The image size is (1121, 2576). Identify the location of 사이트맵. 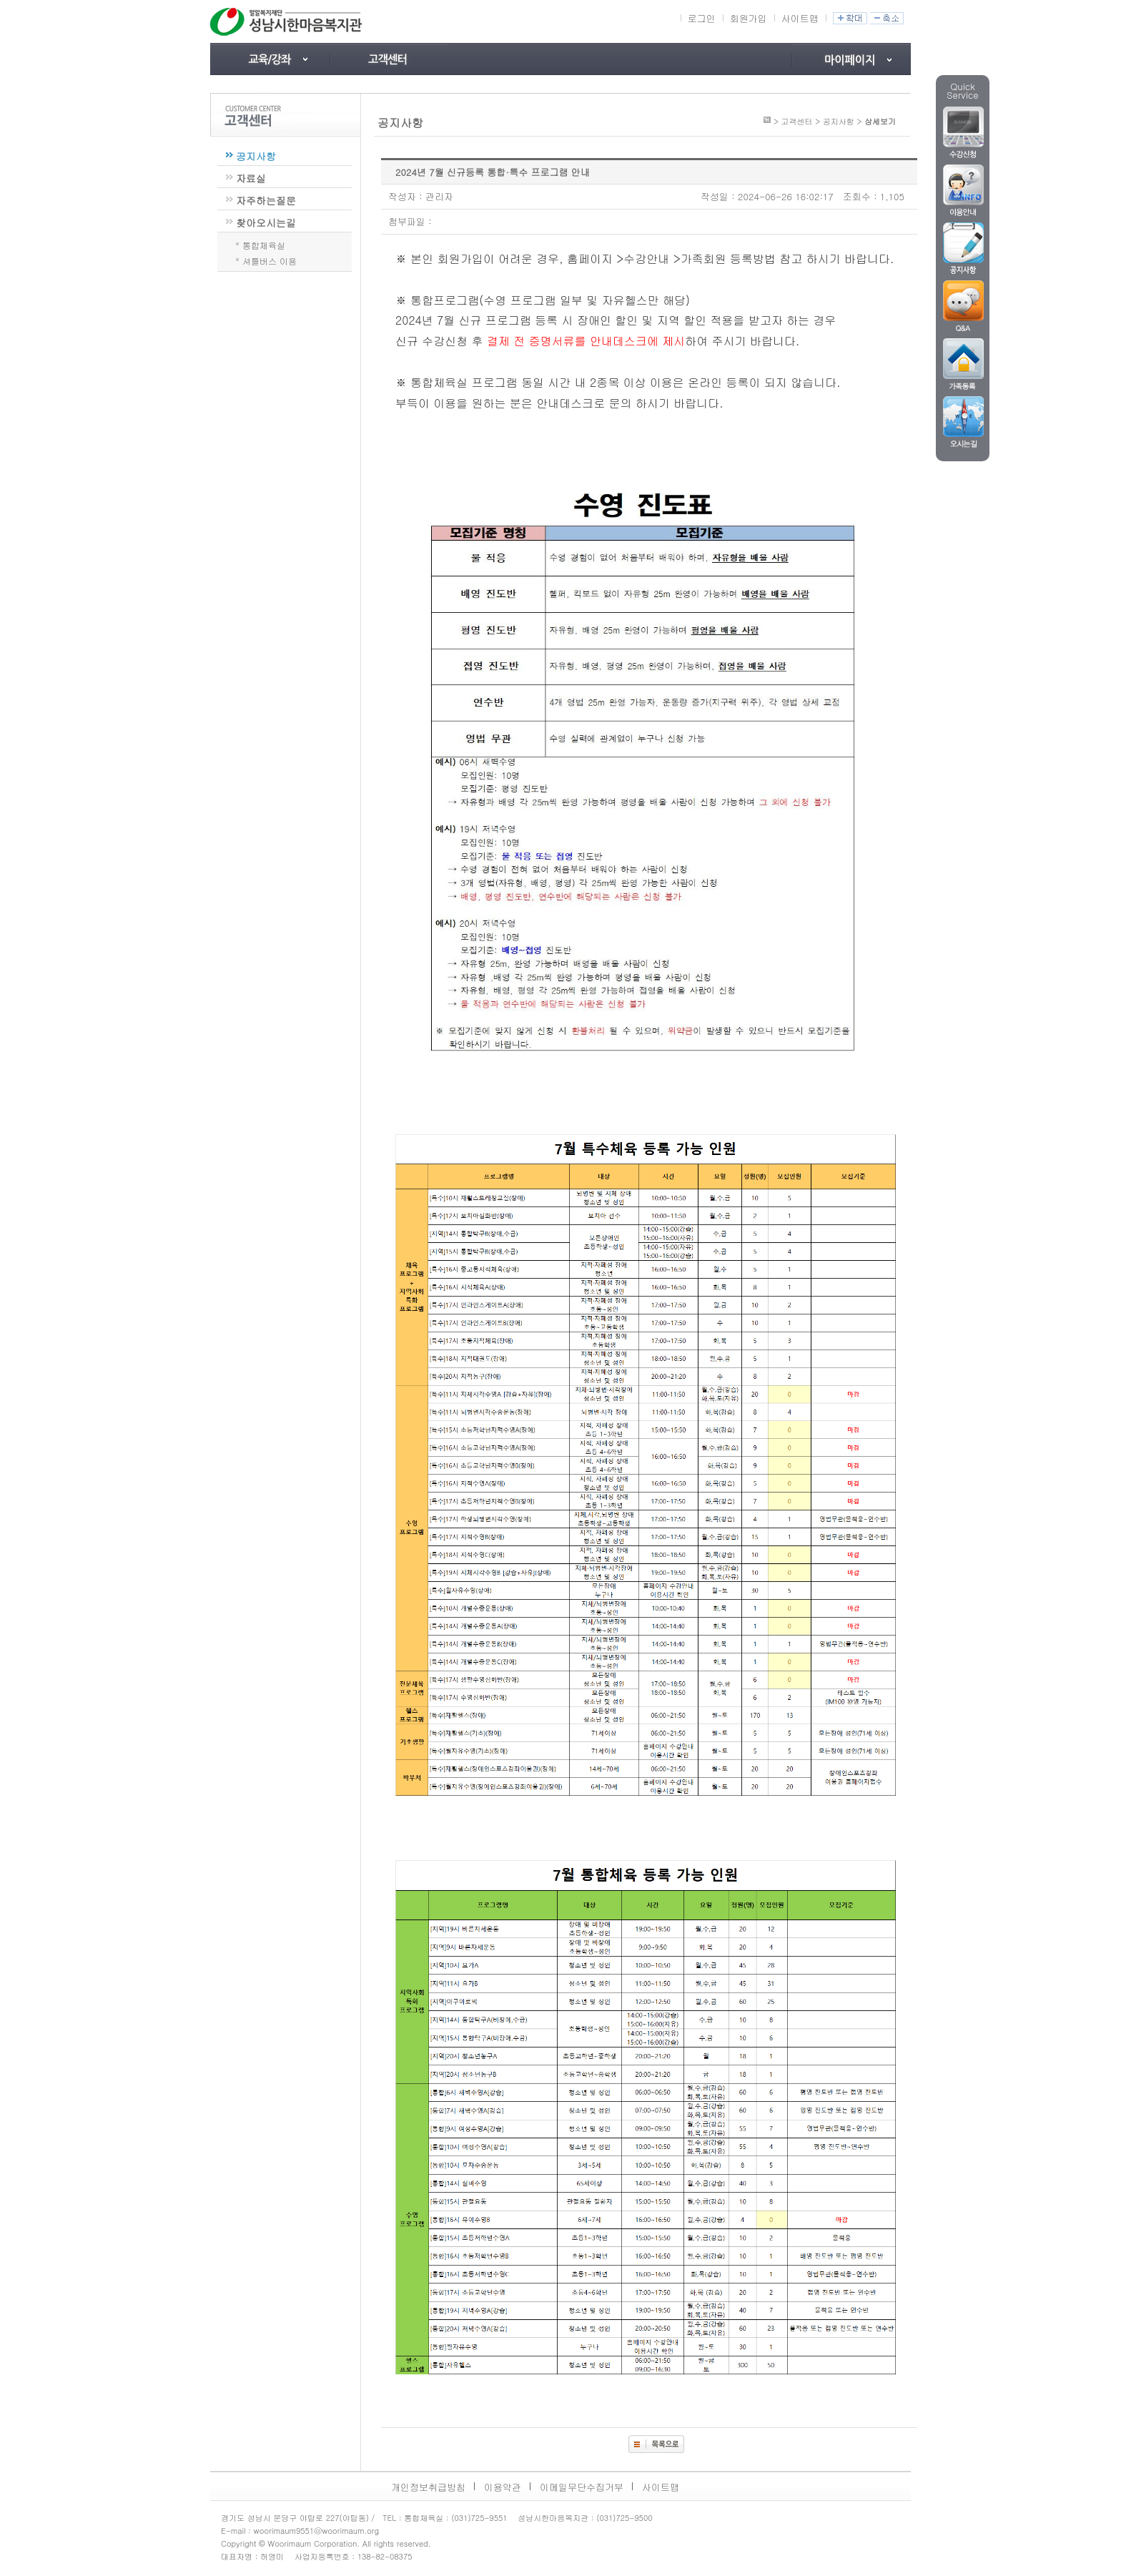
(800, 18).